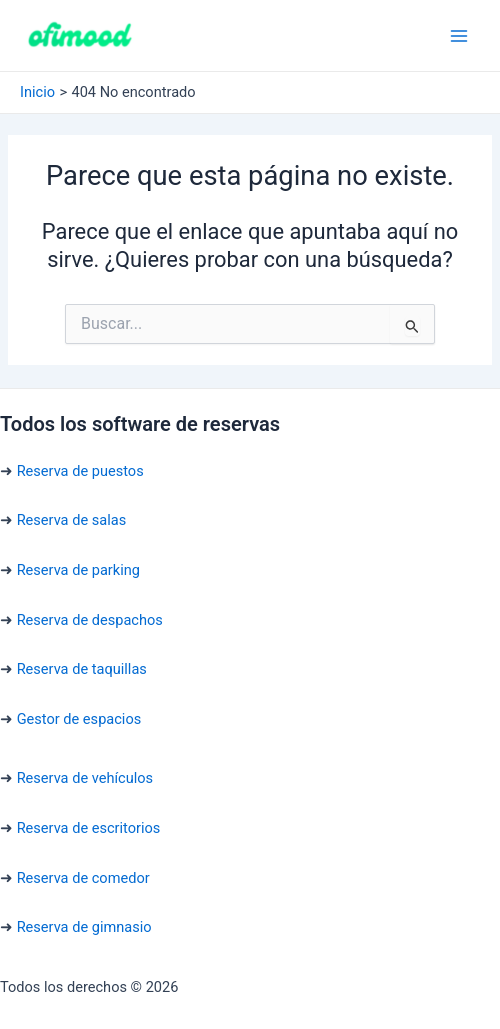 The height and width of the screenshot is (1029, 500). I want to click on Reserva de despachos, so click(90, 620).